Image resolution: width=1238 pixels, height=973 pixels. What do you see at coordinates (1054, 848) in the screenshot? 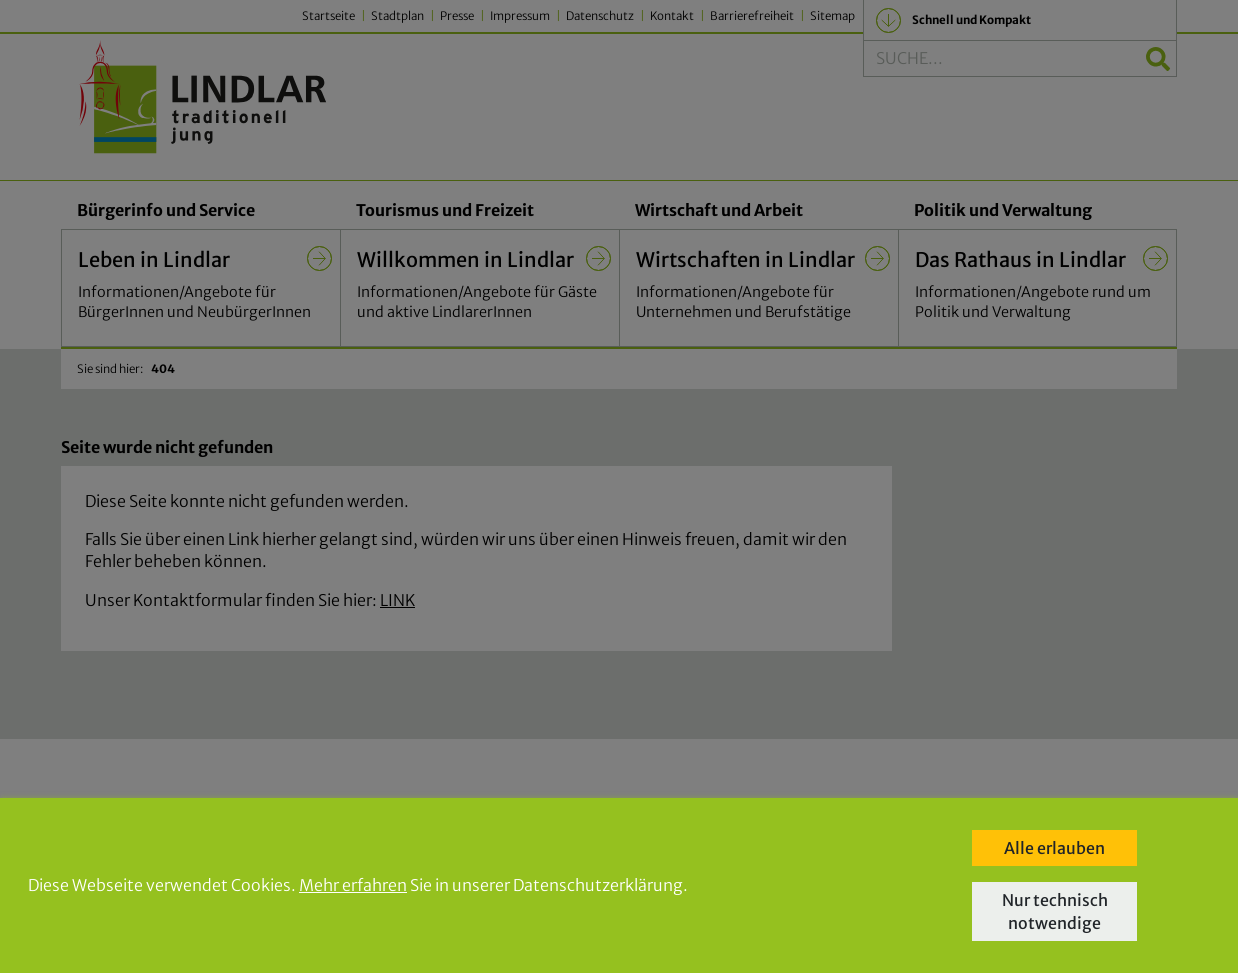
I see `Alle erlauben` at bounding box center [1054, 848].